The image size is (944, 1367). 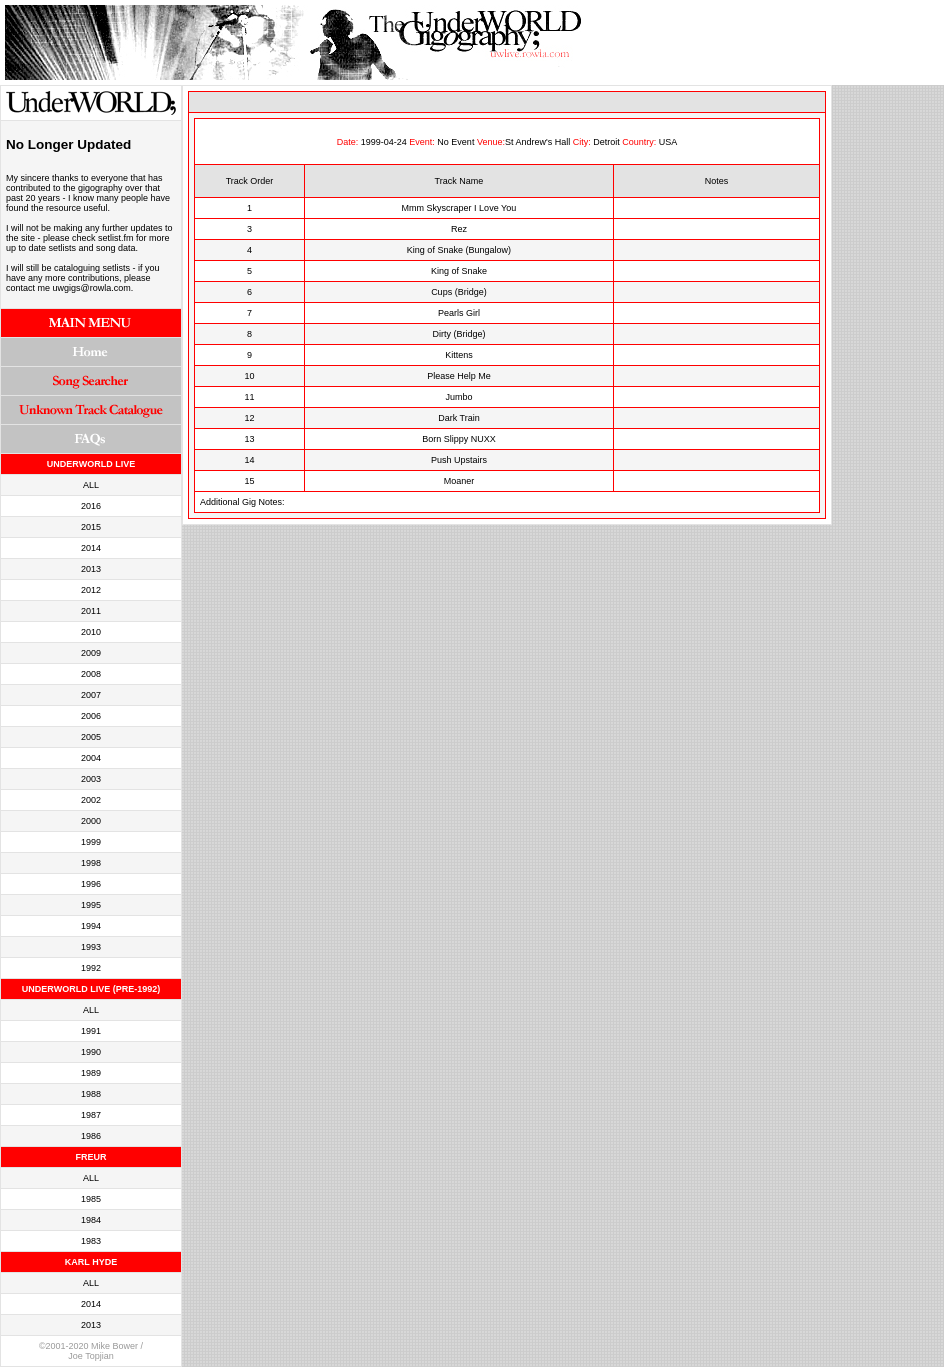 What do you see at coordinates (459, 208) in the screenshot?
I see `Mmm Skyscraper I Love You` at bounding box center [459, 208].